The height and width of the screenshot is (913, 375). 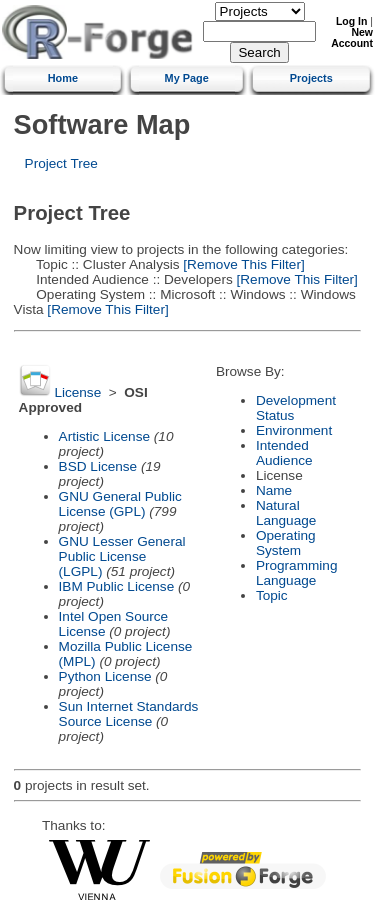 I want to click on Home, so click(x=63, y=78).